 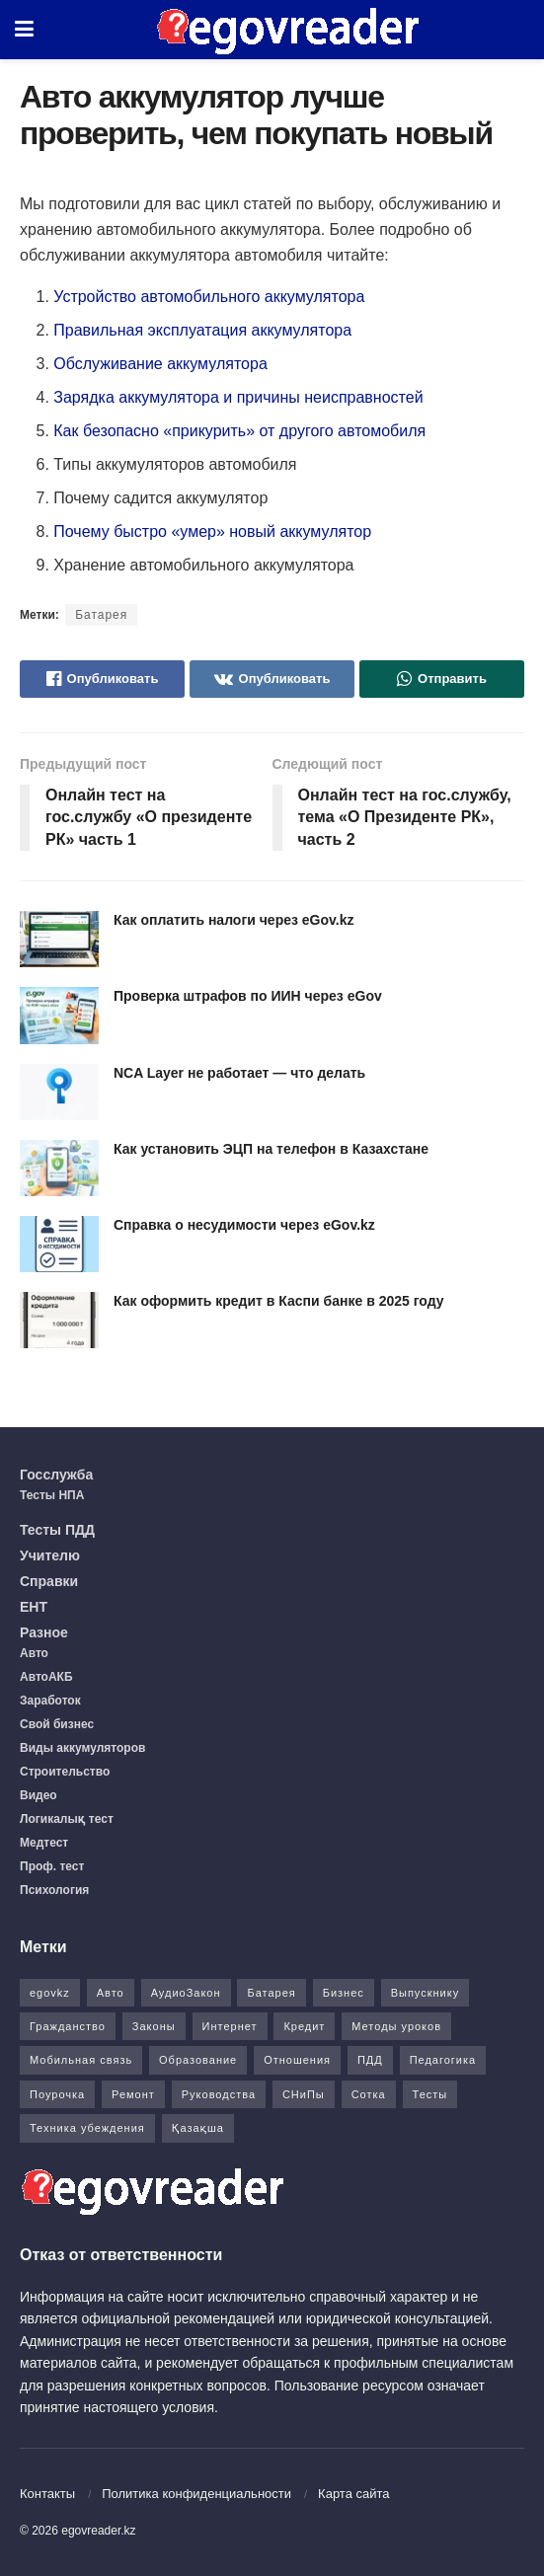 I want to click on Педагогика [Педагогика (12 элементов)], so click(x=443, y=2060).